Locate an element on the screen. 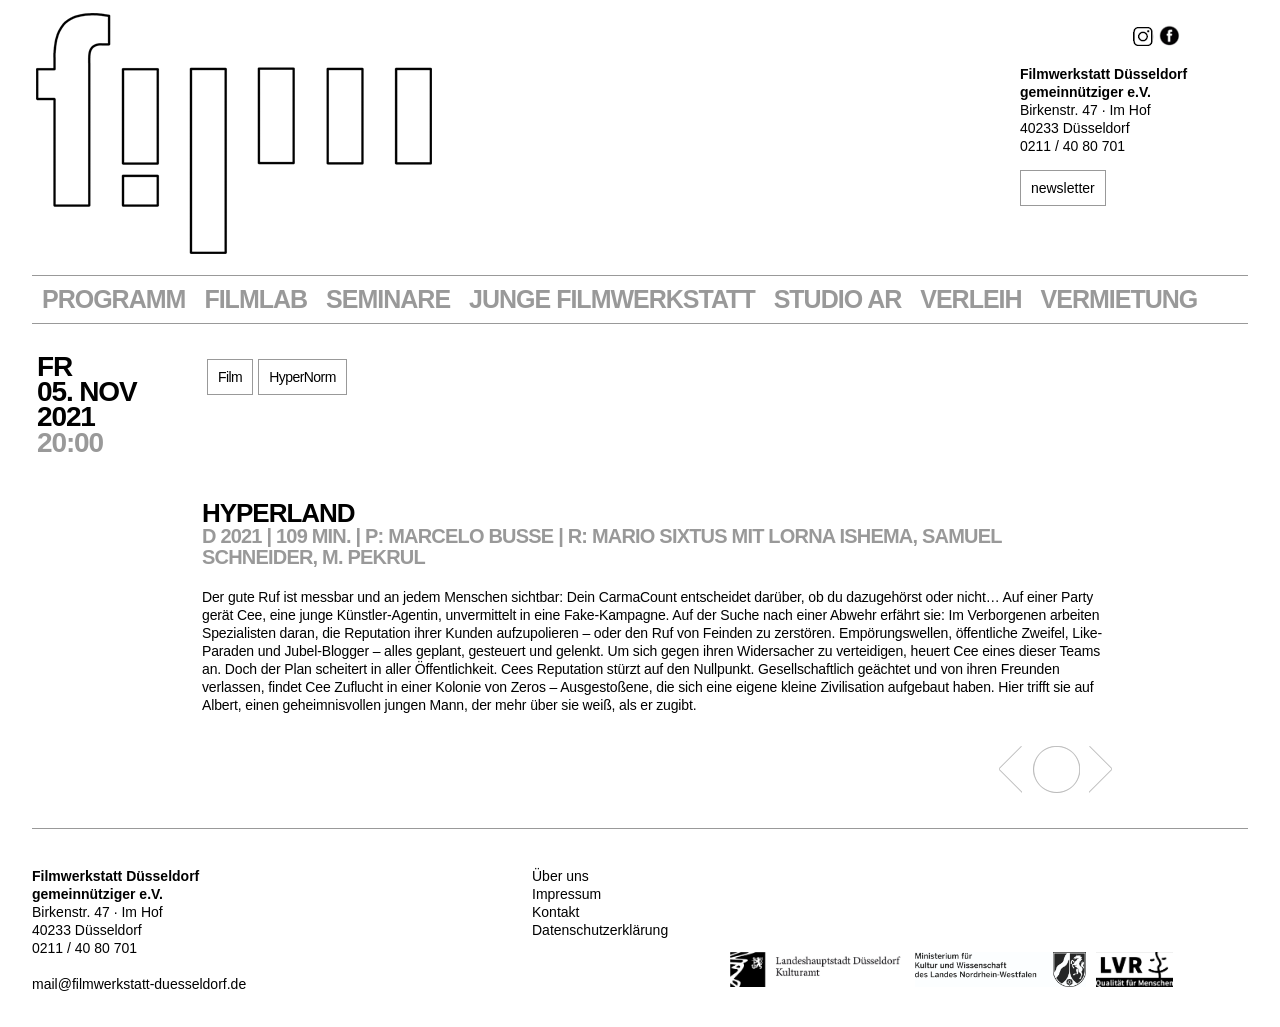  STUDIO AR is located at coordinates (838, 299).